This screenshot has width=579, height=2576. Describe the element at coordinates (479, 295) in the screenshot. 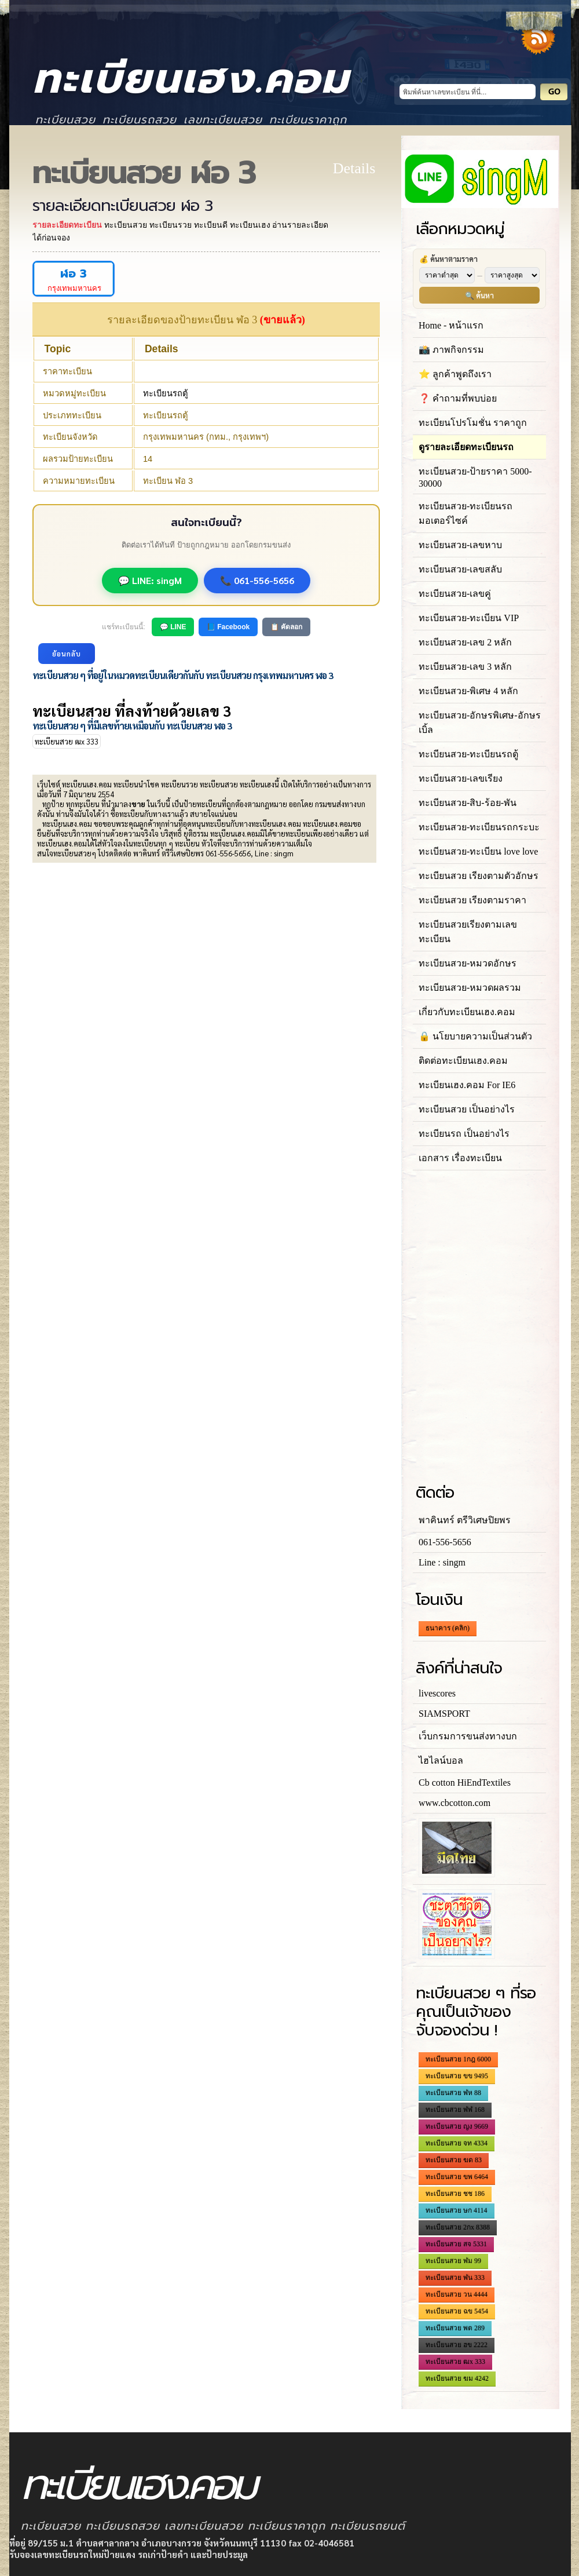

I see `🔍 ค้นหา` at that location.